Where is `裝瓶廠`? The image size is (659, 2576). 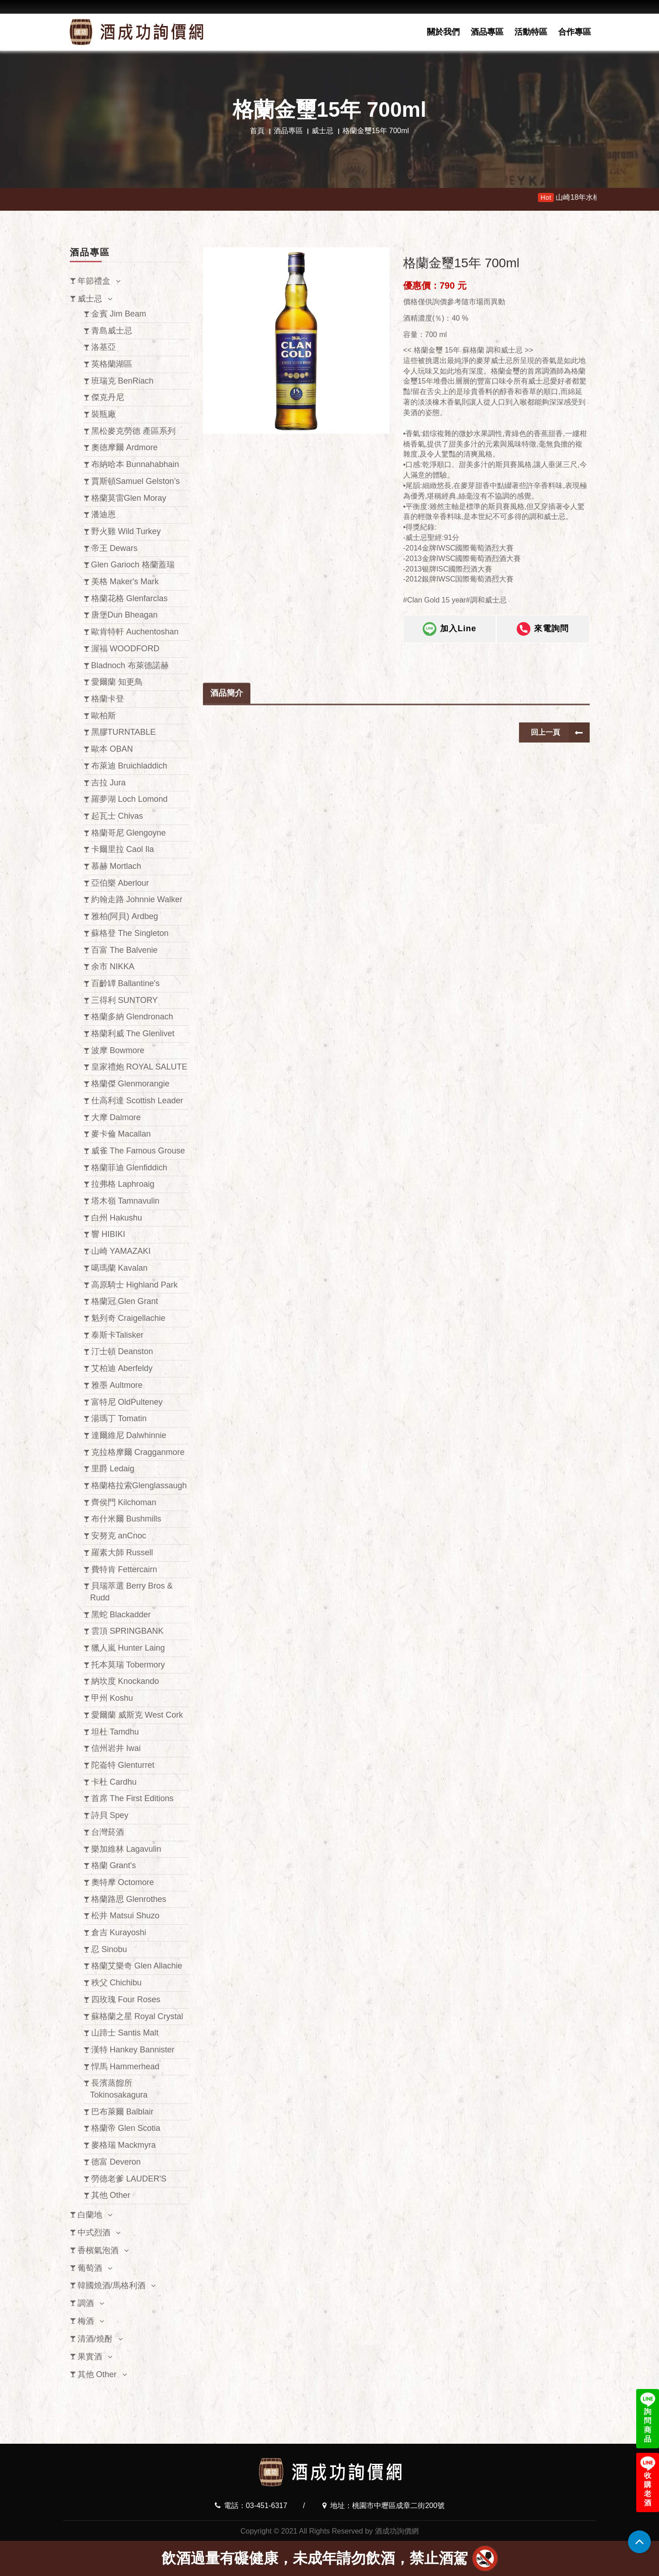
裝瓶廠 is located at coordinates (103, 414).